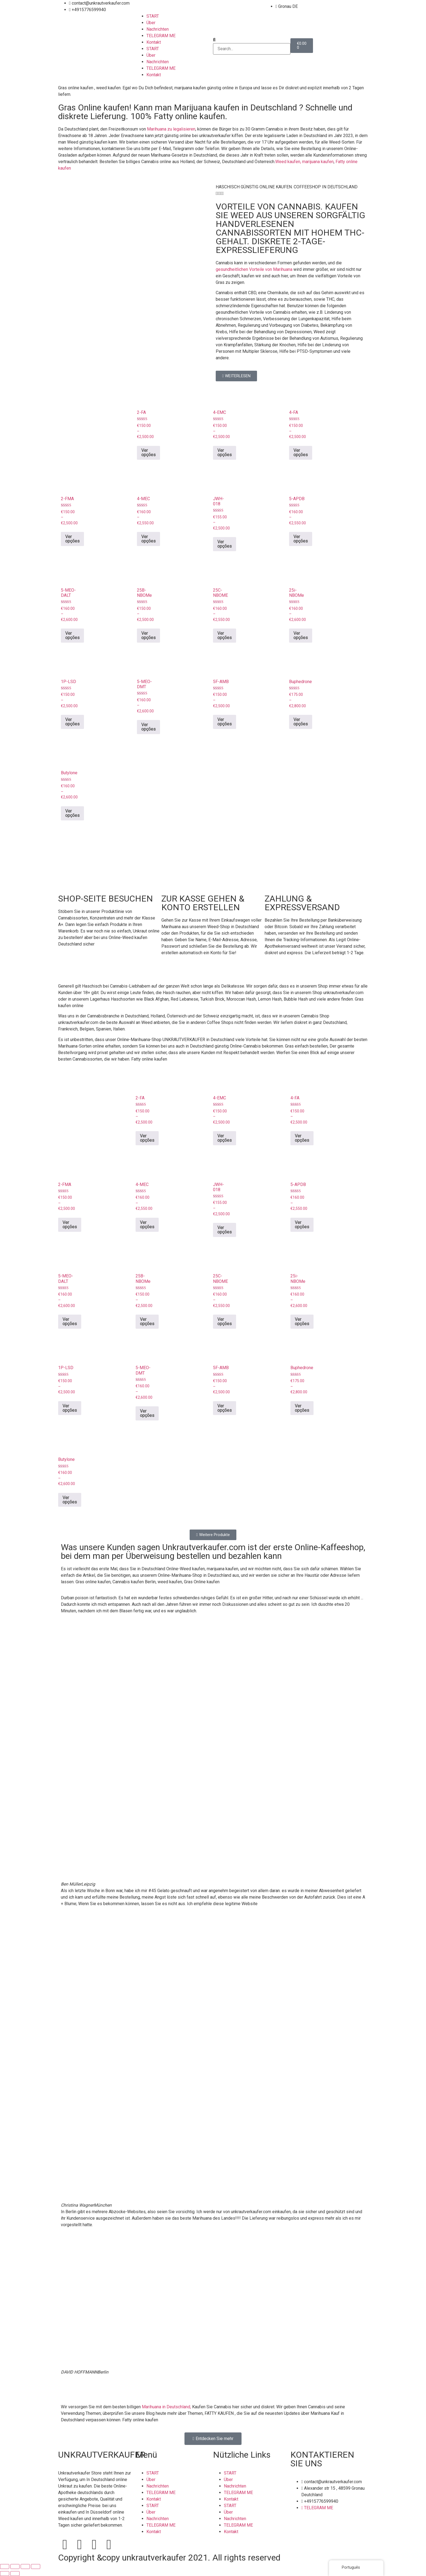  Describe the element at coordinates (254, 269) in the screenshot. I see `gesundheitlichen Vorteile von Marihuana` at that location.